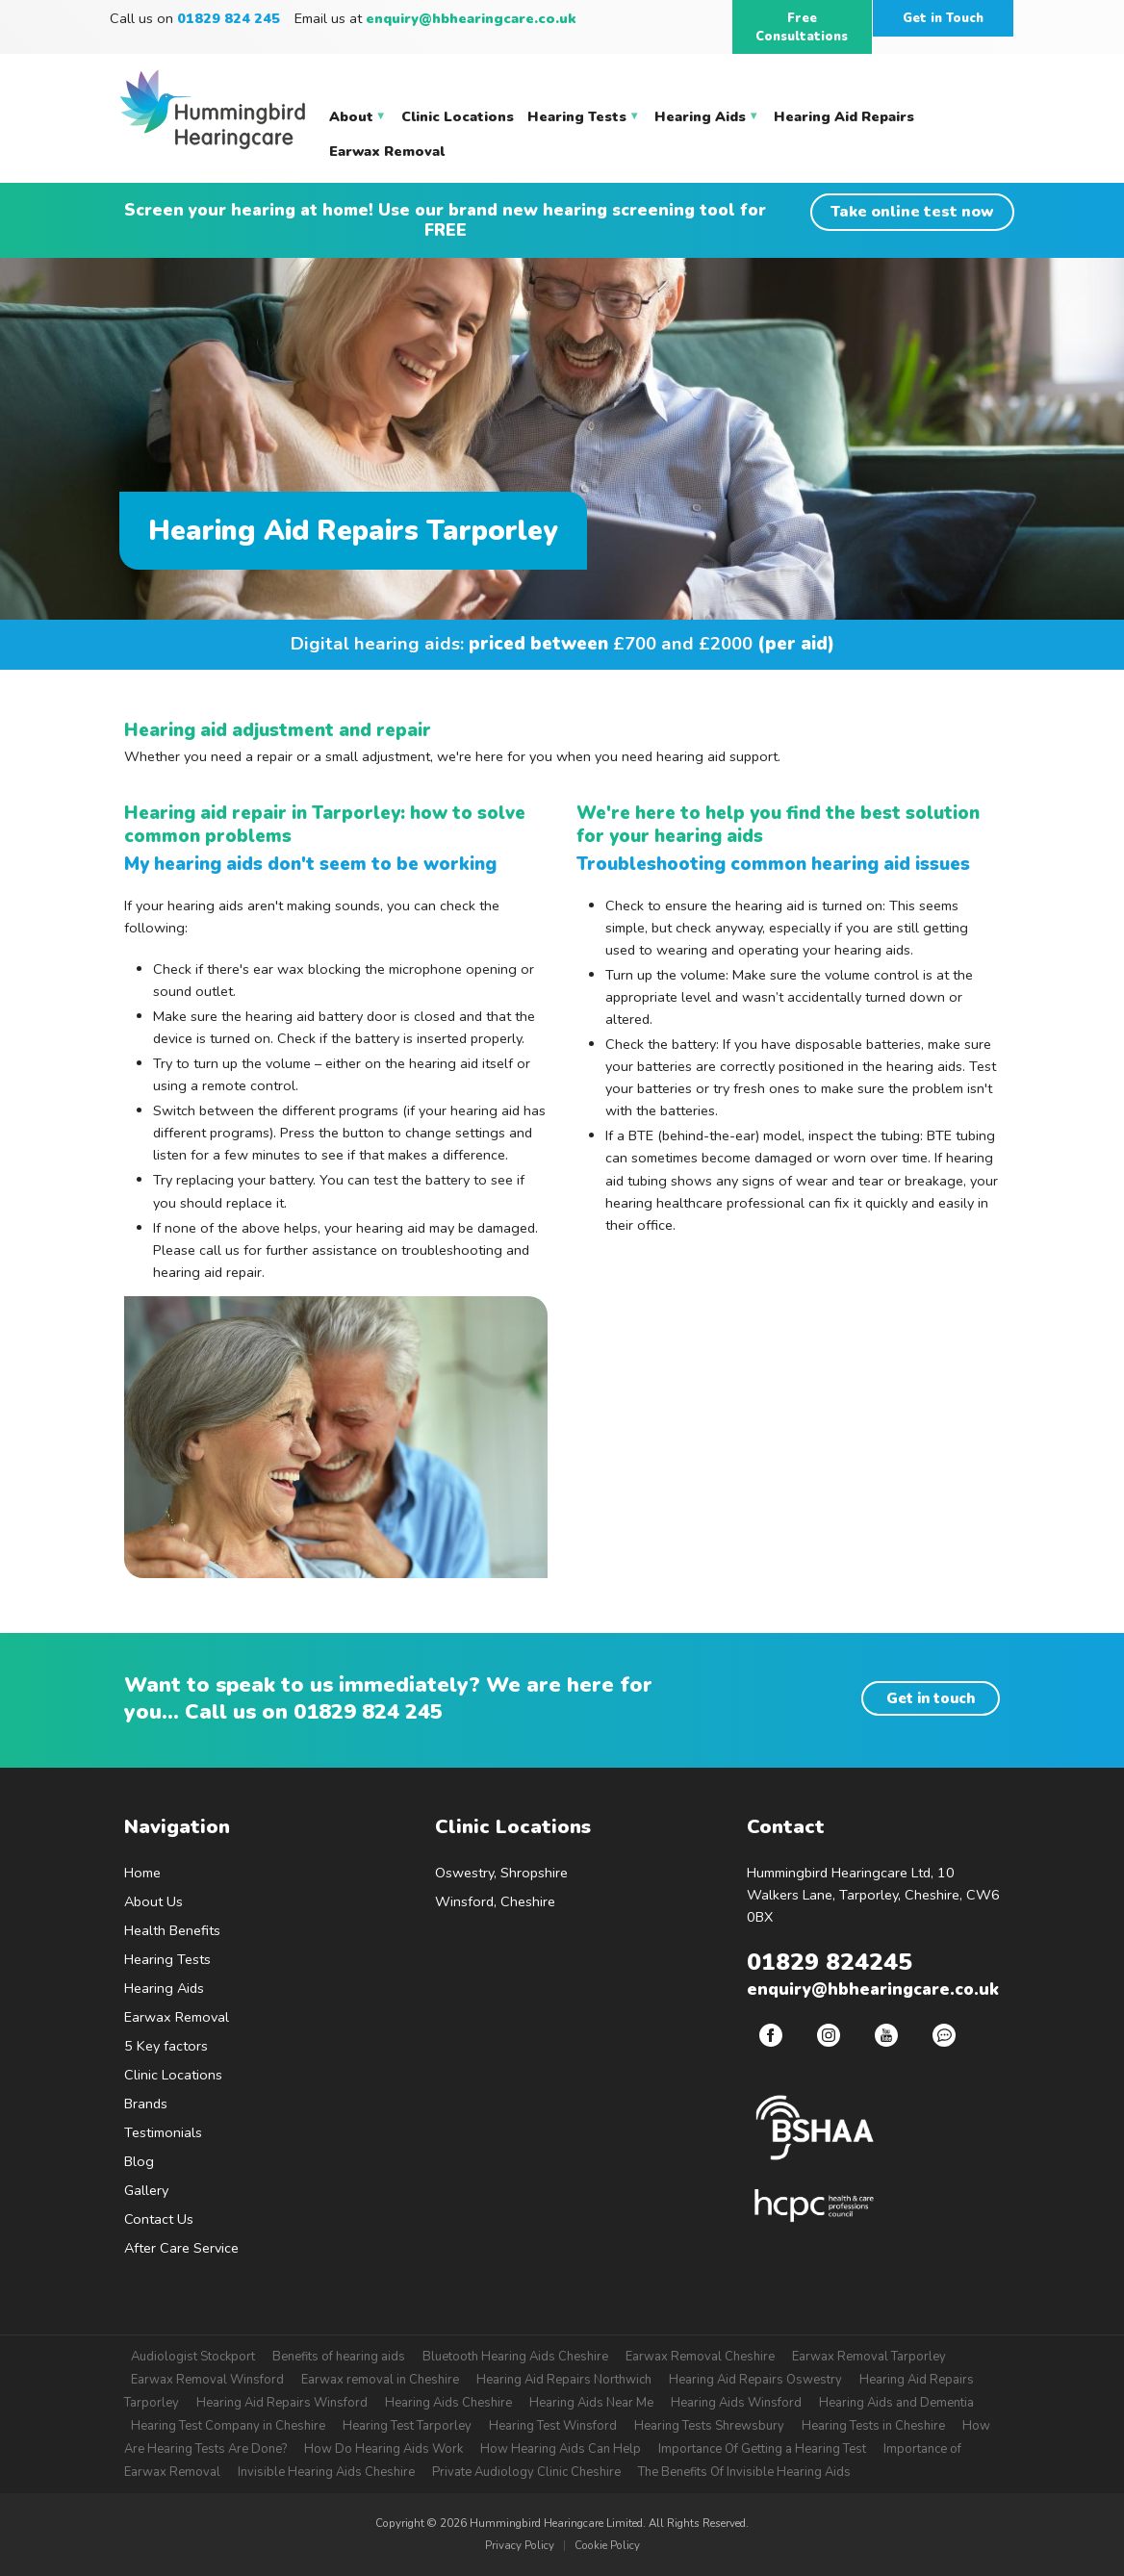  I want to click on Earwax Removal Tarporley, so click(869, 2356).